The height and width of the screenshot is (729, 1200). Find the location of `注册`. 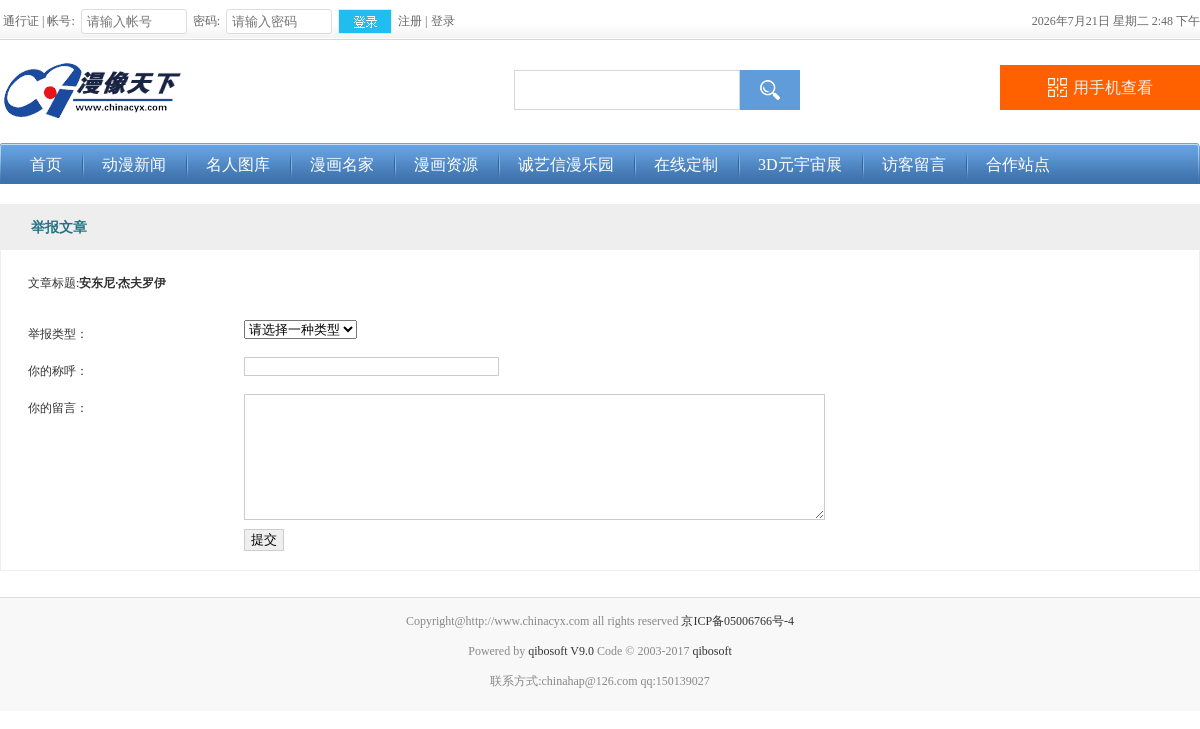

注册 is located at coordinates (410, 21).